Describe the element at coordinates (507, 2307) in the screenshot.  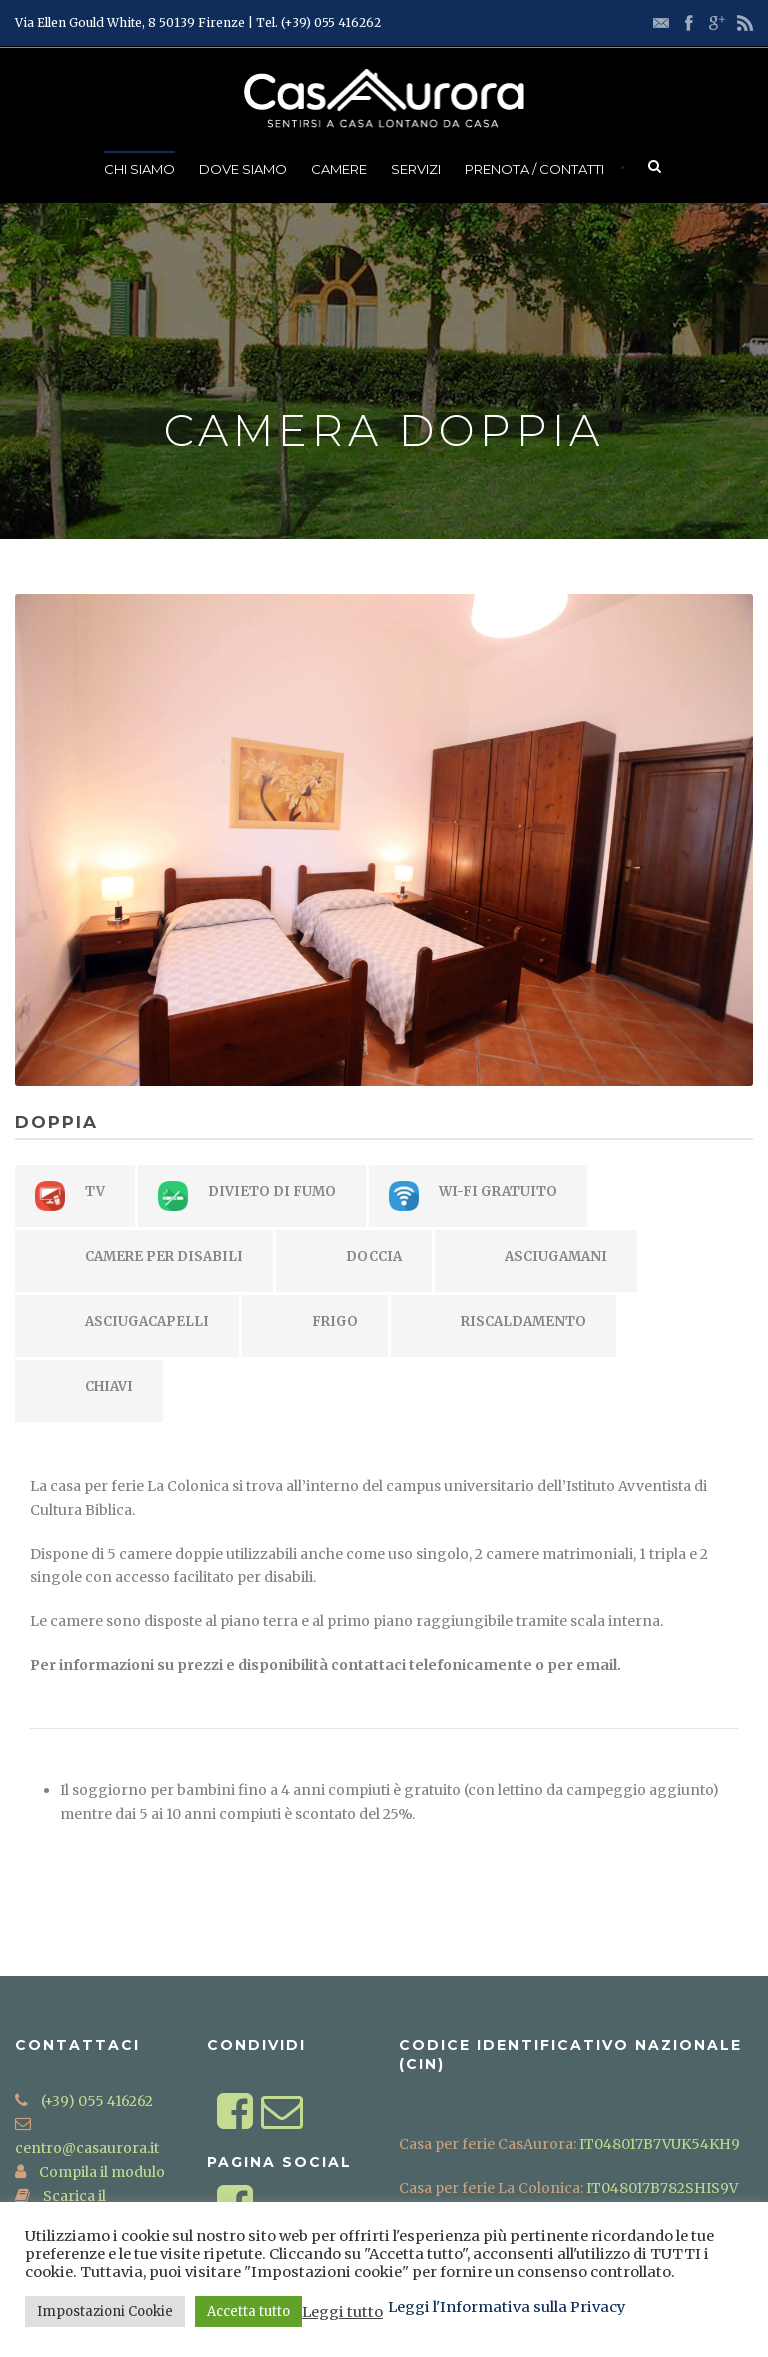
I see `Leggi l'Informativa sulla Privacy` at that location.